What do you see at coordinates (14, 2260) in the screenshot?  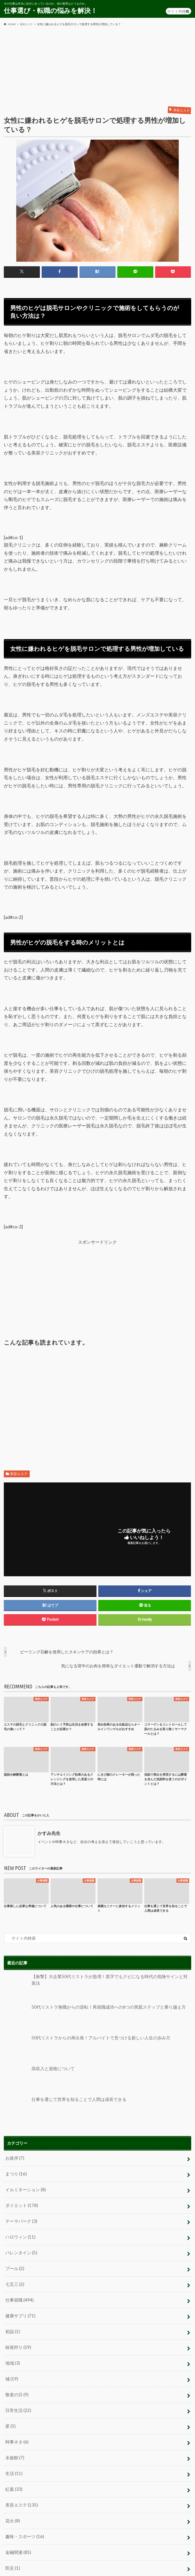 I see `プール` at bounding box center [14, 2260].